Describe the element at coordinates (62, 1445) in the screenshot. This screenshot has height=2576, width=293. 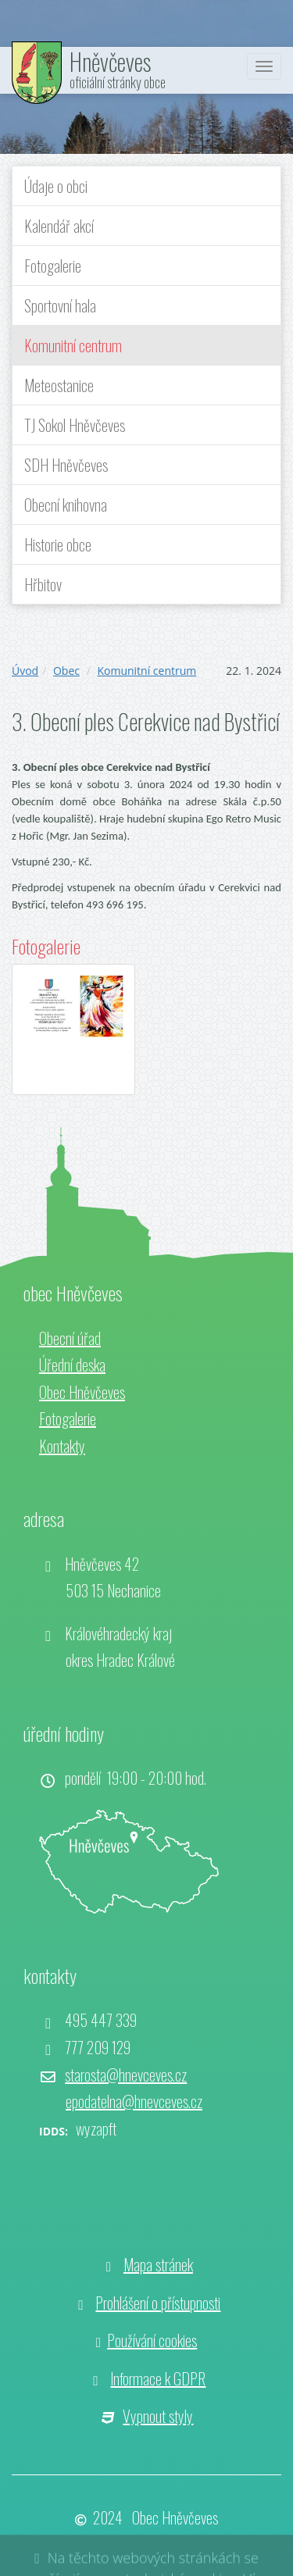
I see `Kontakty` at that location.